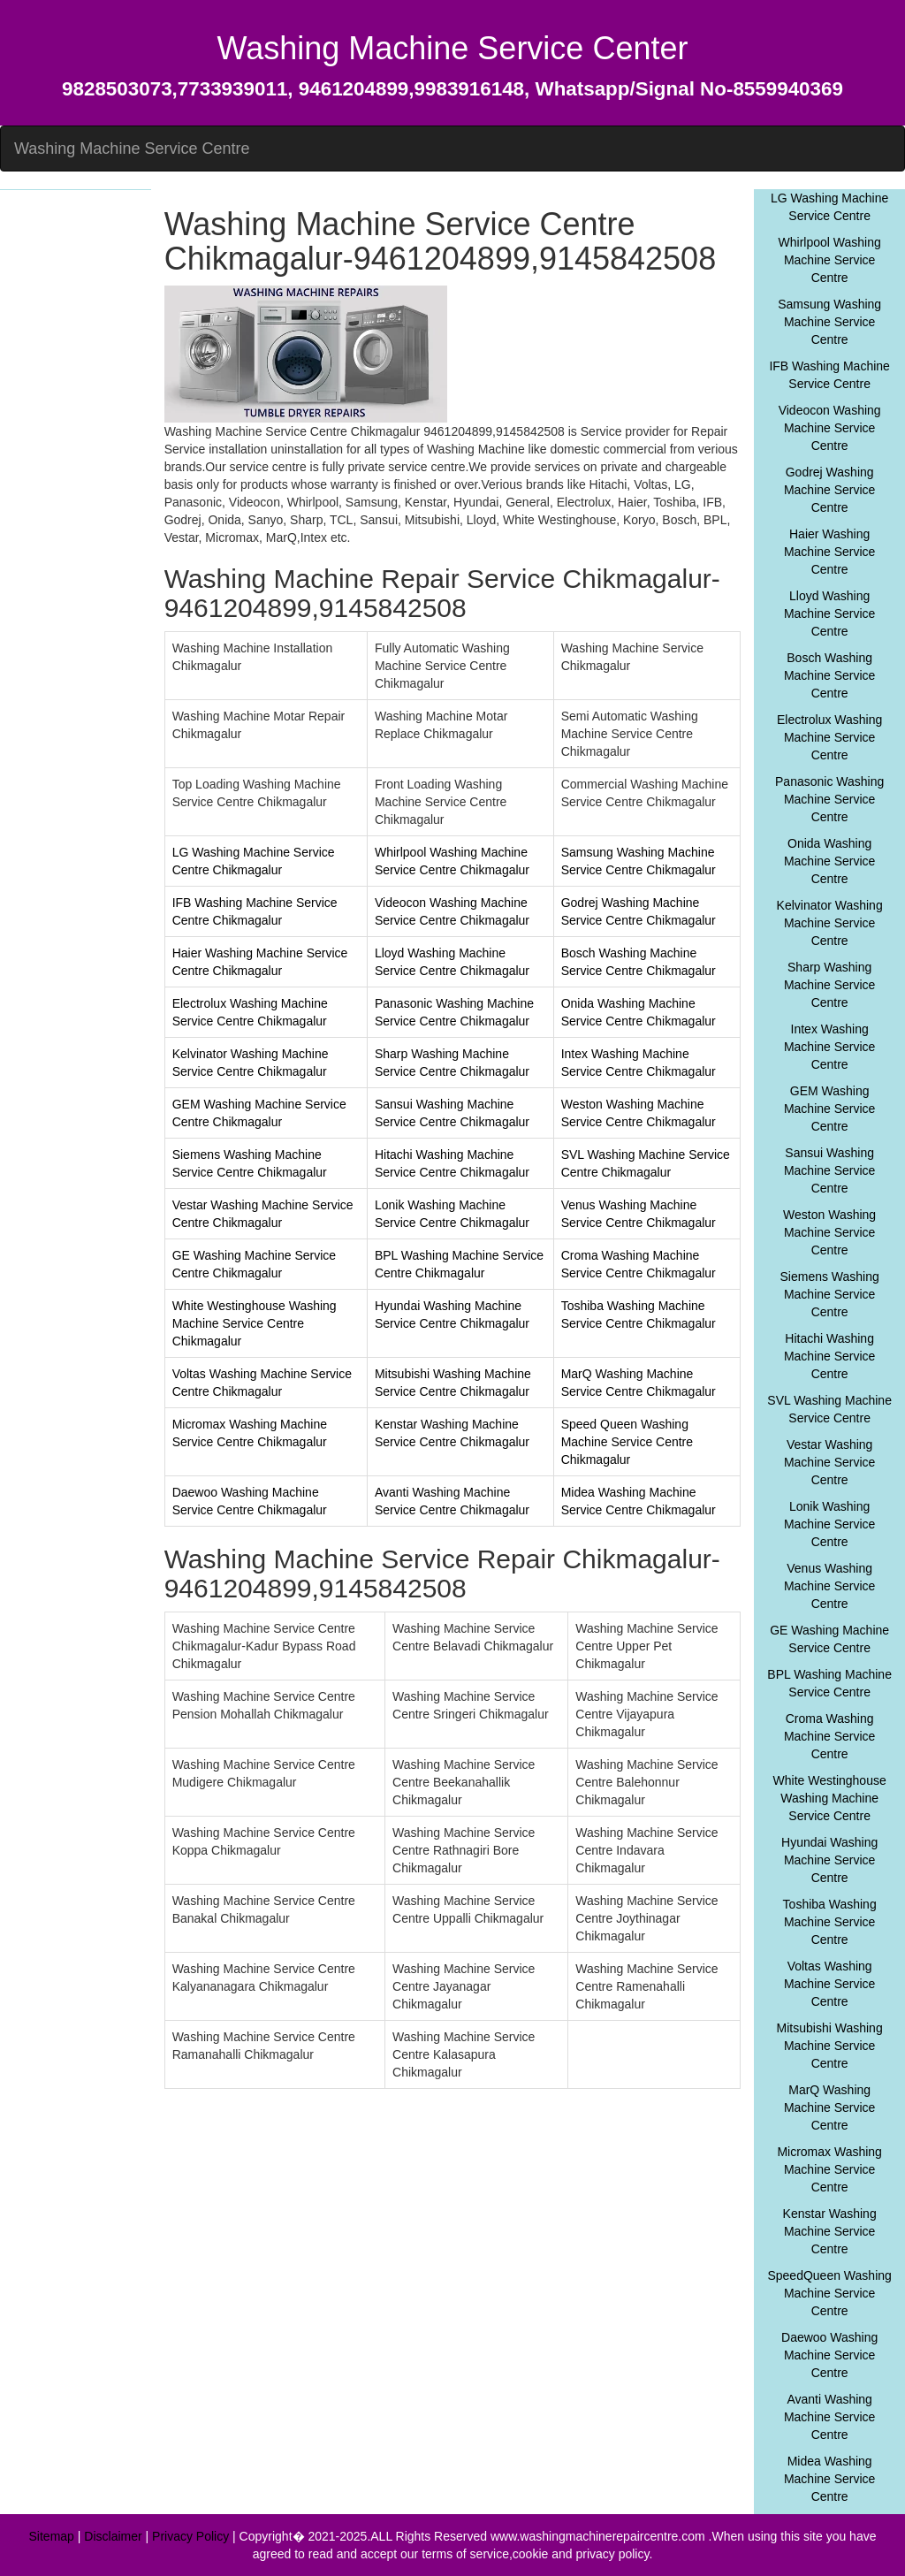 This screenshot has height=2576, width=905. Describe the element at coordinates (830, 1170) in the screenshot. I see `Sansui Washing Machine Service Centre` at that location.